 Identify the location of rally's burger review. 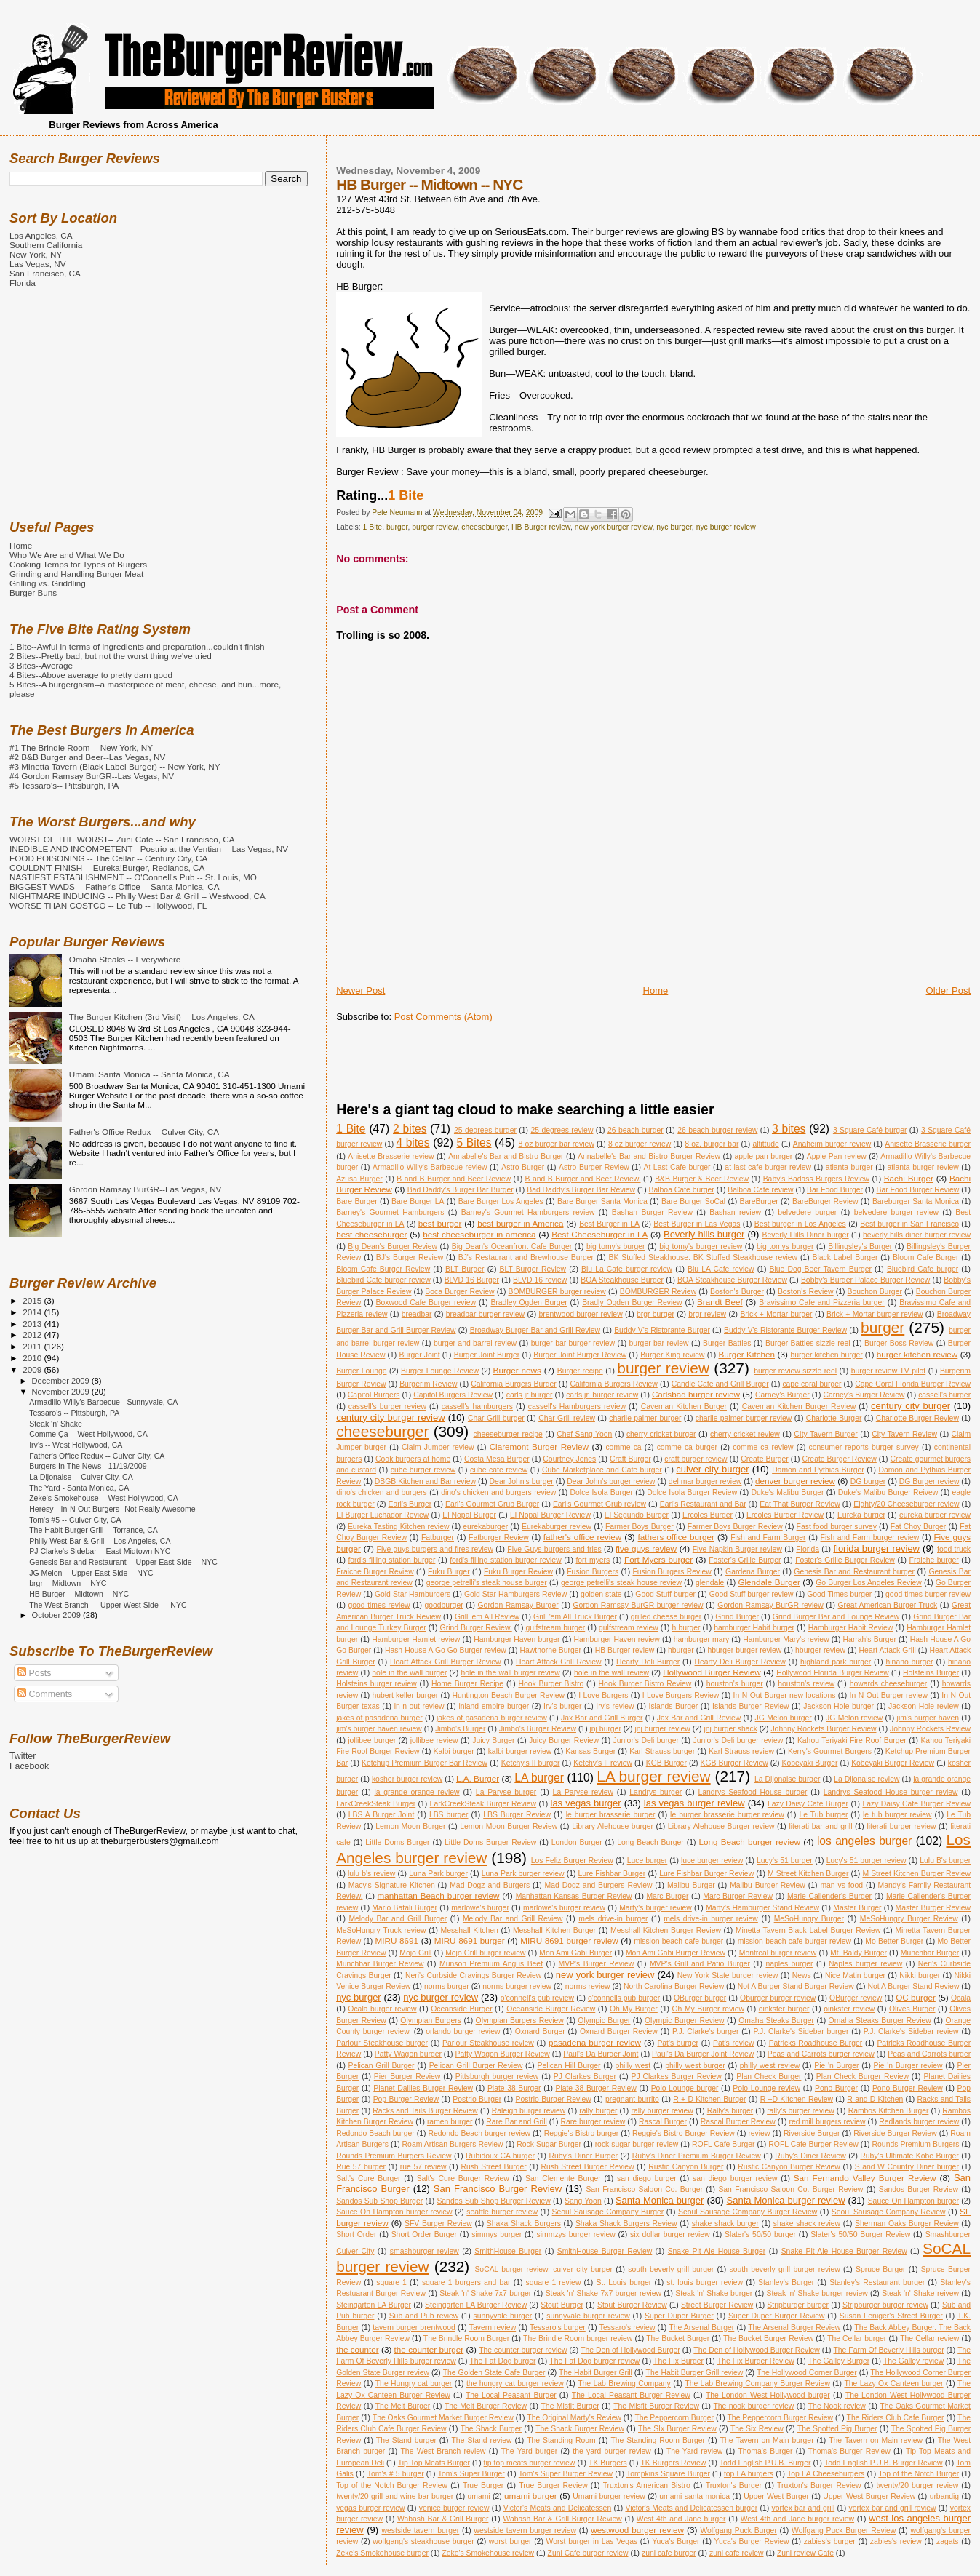
(800, 2111).